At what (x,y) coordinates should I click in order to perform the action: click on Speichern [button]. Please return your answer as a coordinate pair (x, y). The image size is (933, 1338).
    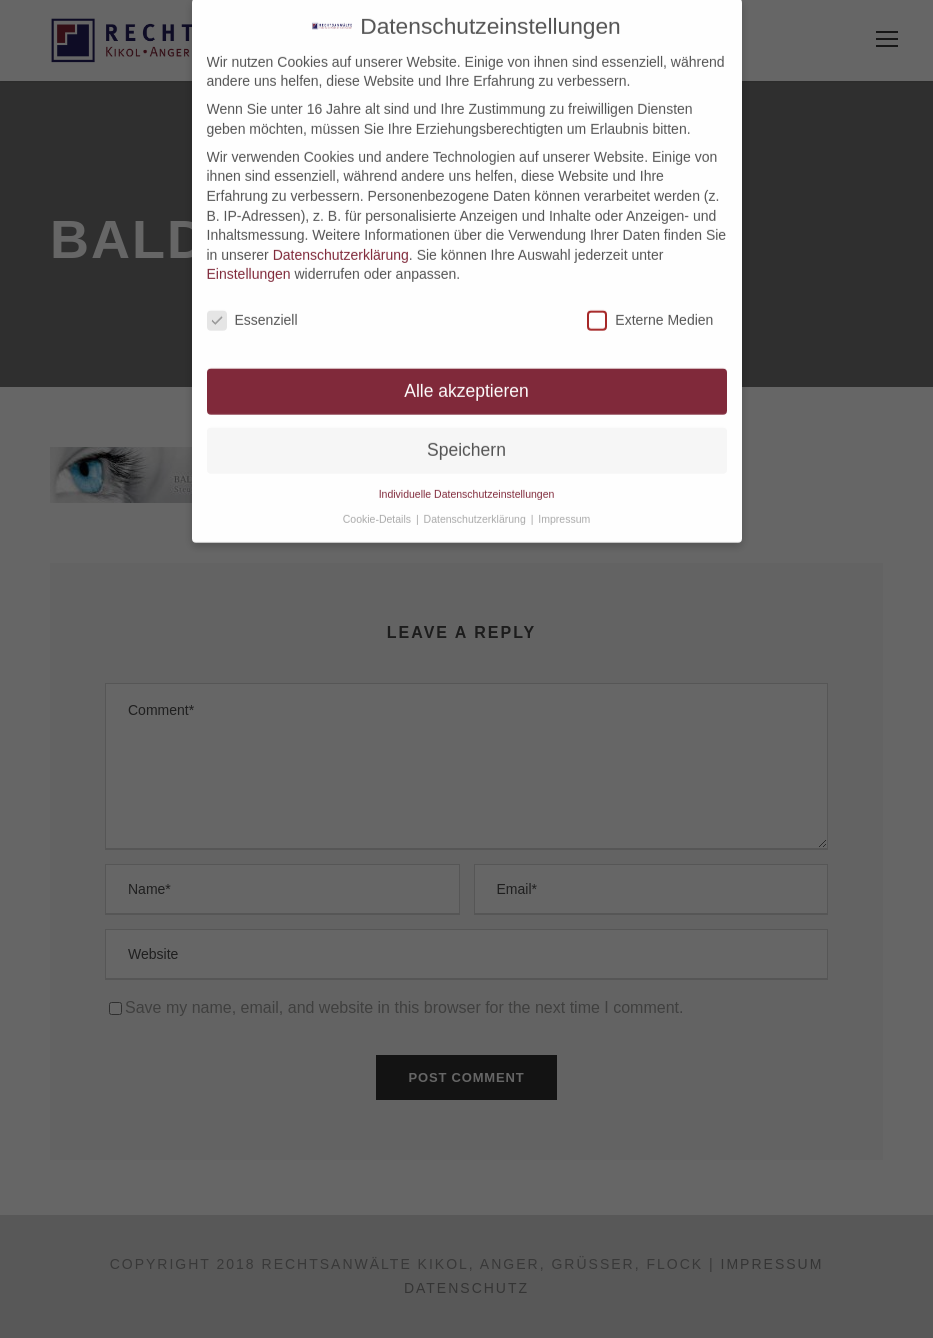
    Looking at the image, I should click on (466, 440).